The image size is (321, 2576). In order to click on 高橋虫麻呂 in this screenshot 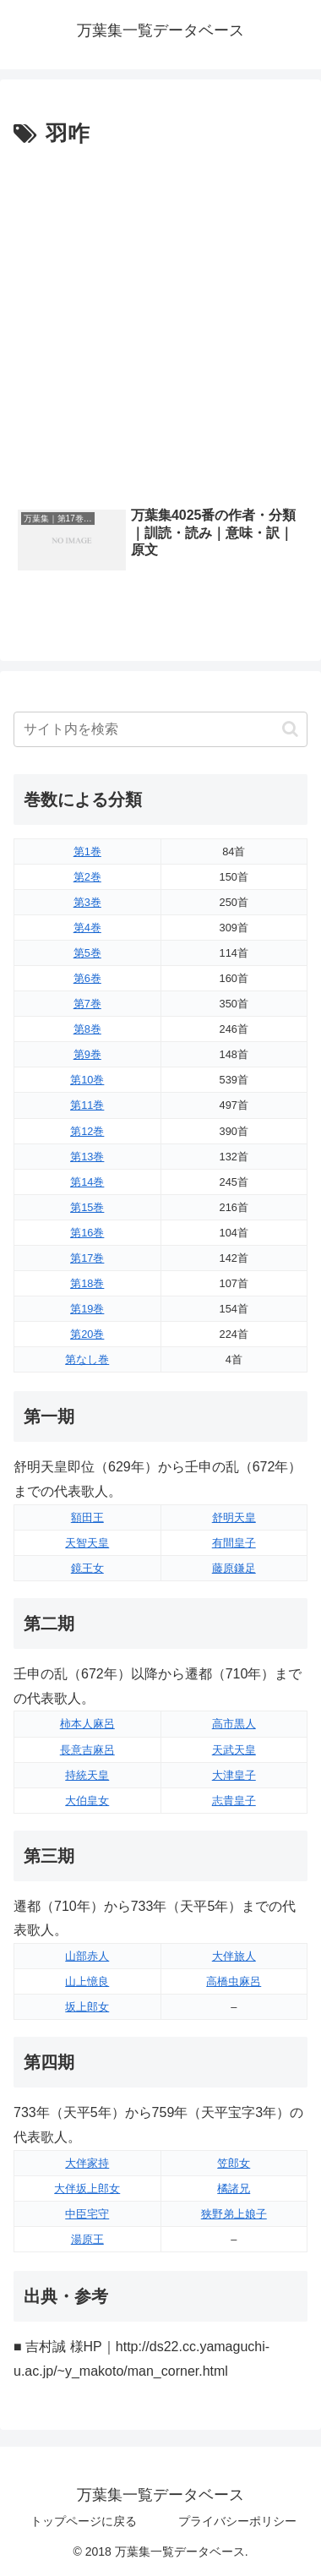, I will do `click(233, 1981)`.